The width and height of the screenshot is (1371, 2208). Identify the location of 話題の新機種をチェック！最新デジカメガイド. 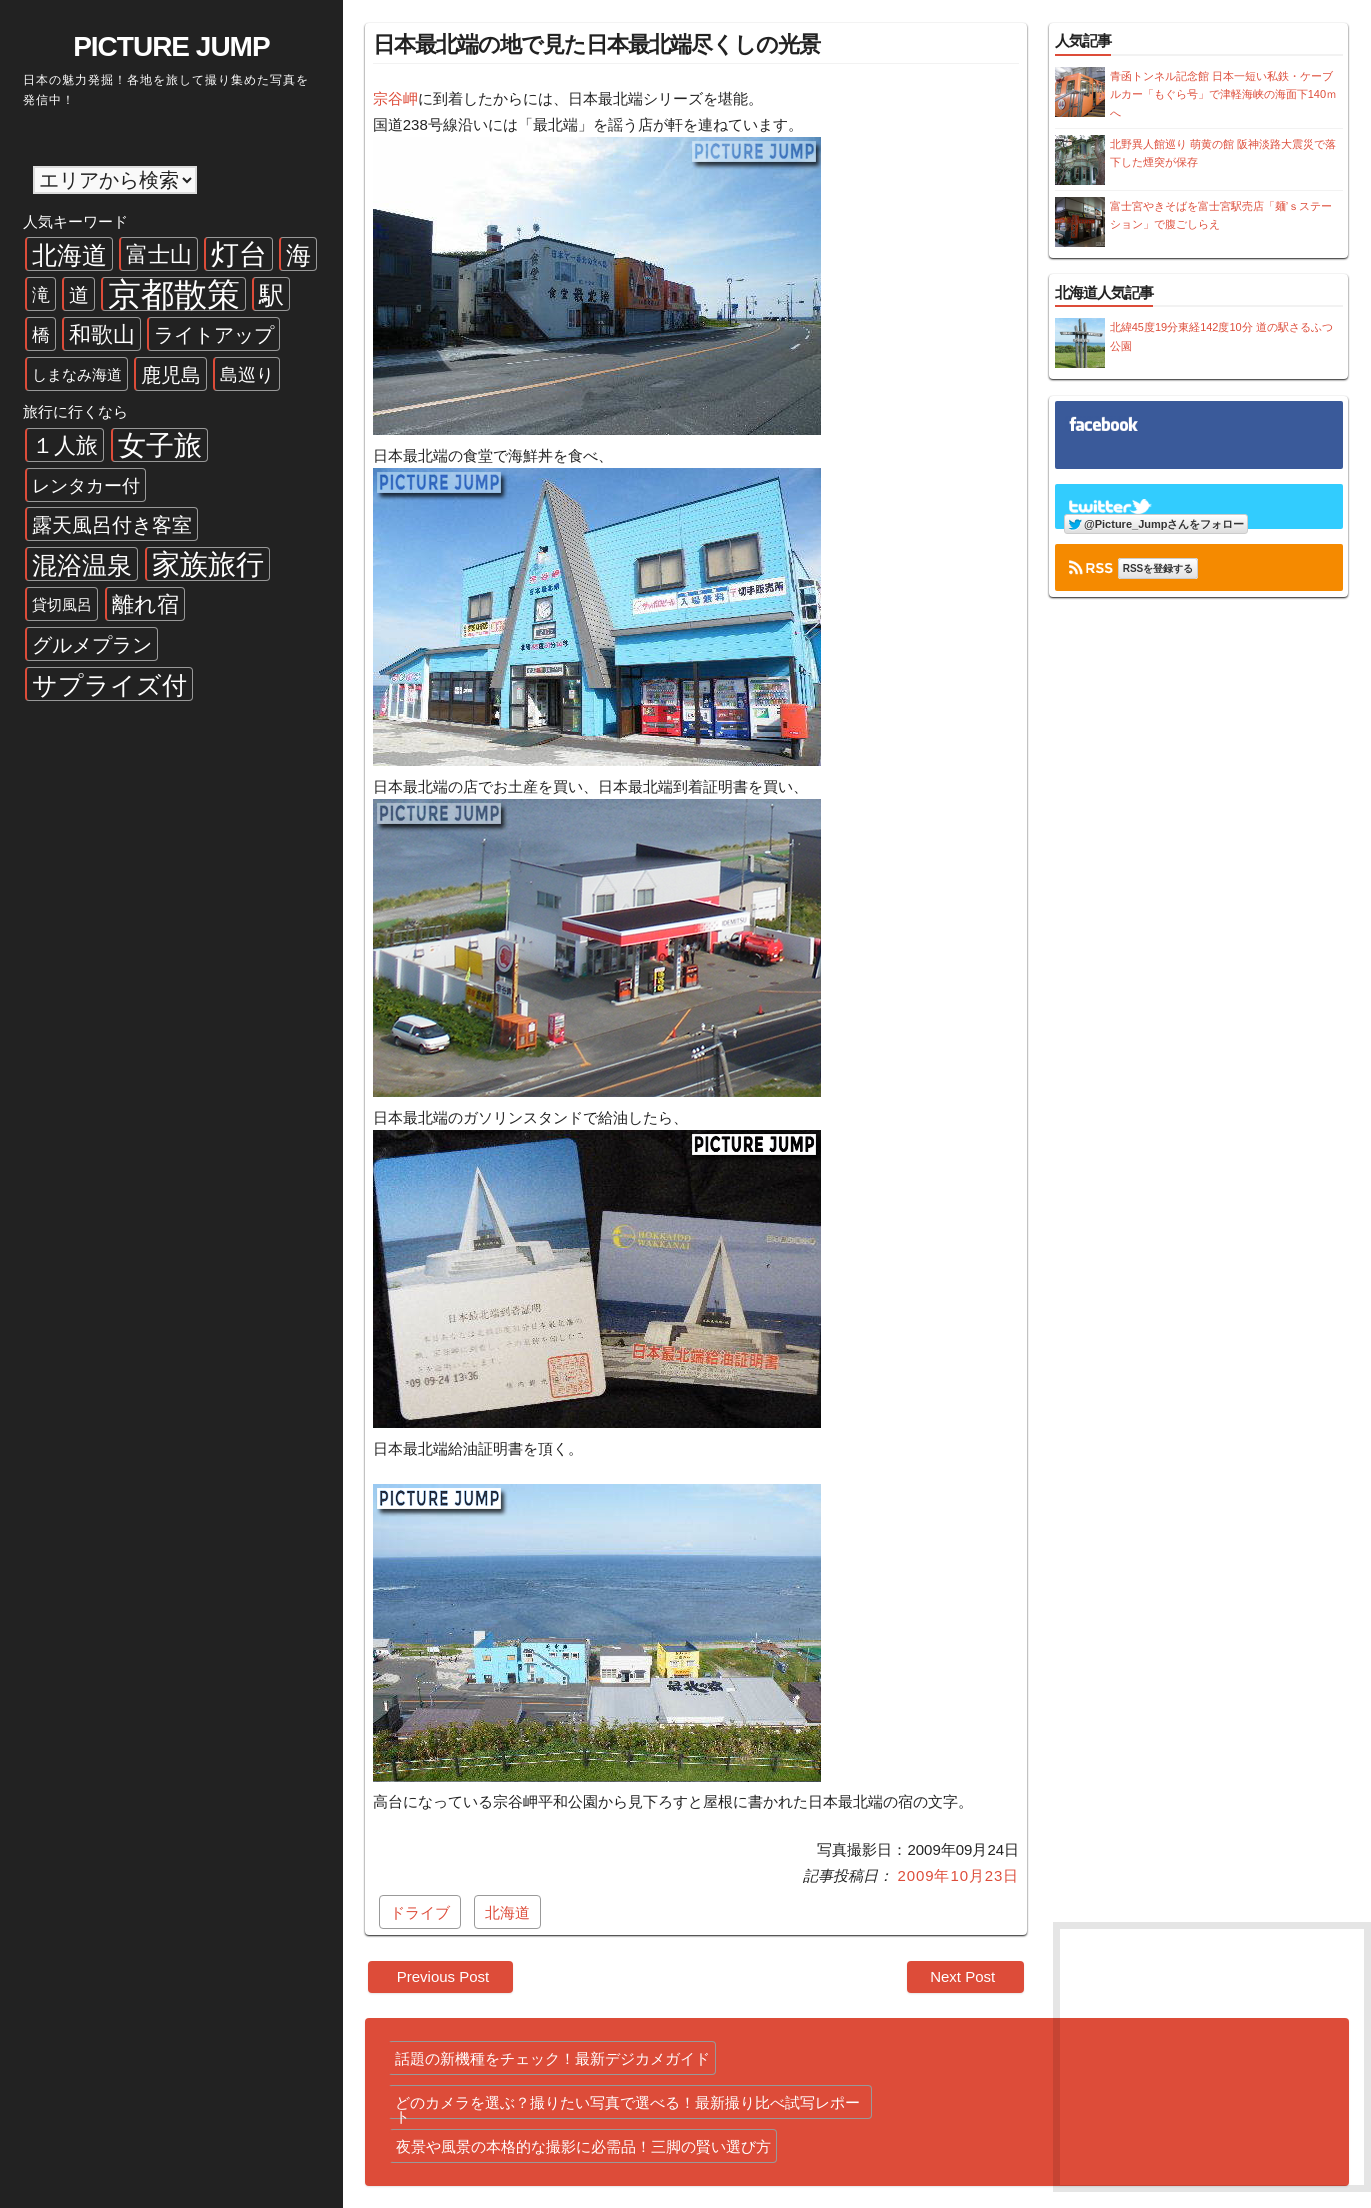
(552, 2058).